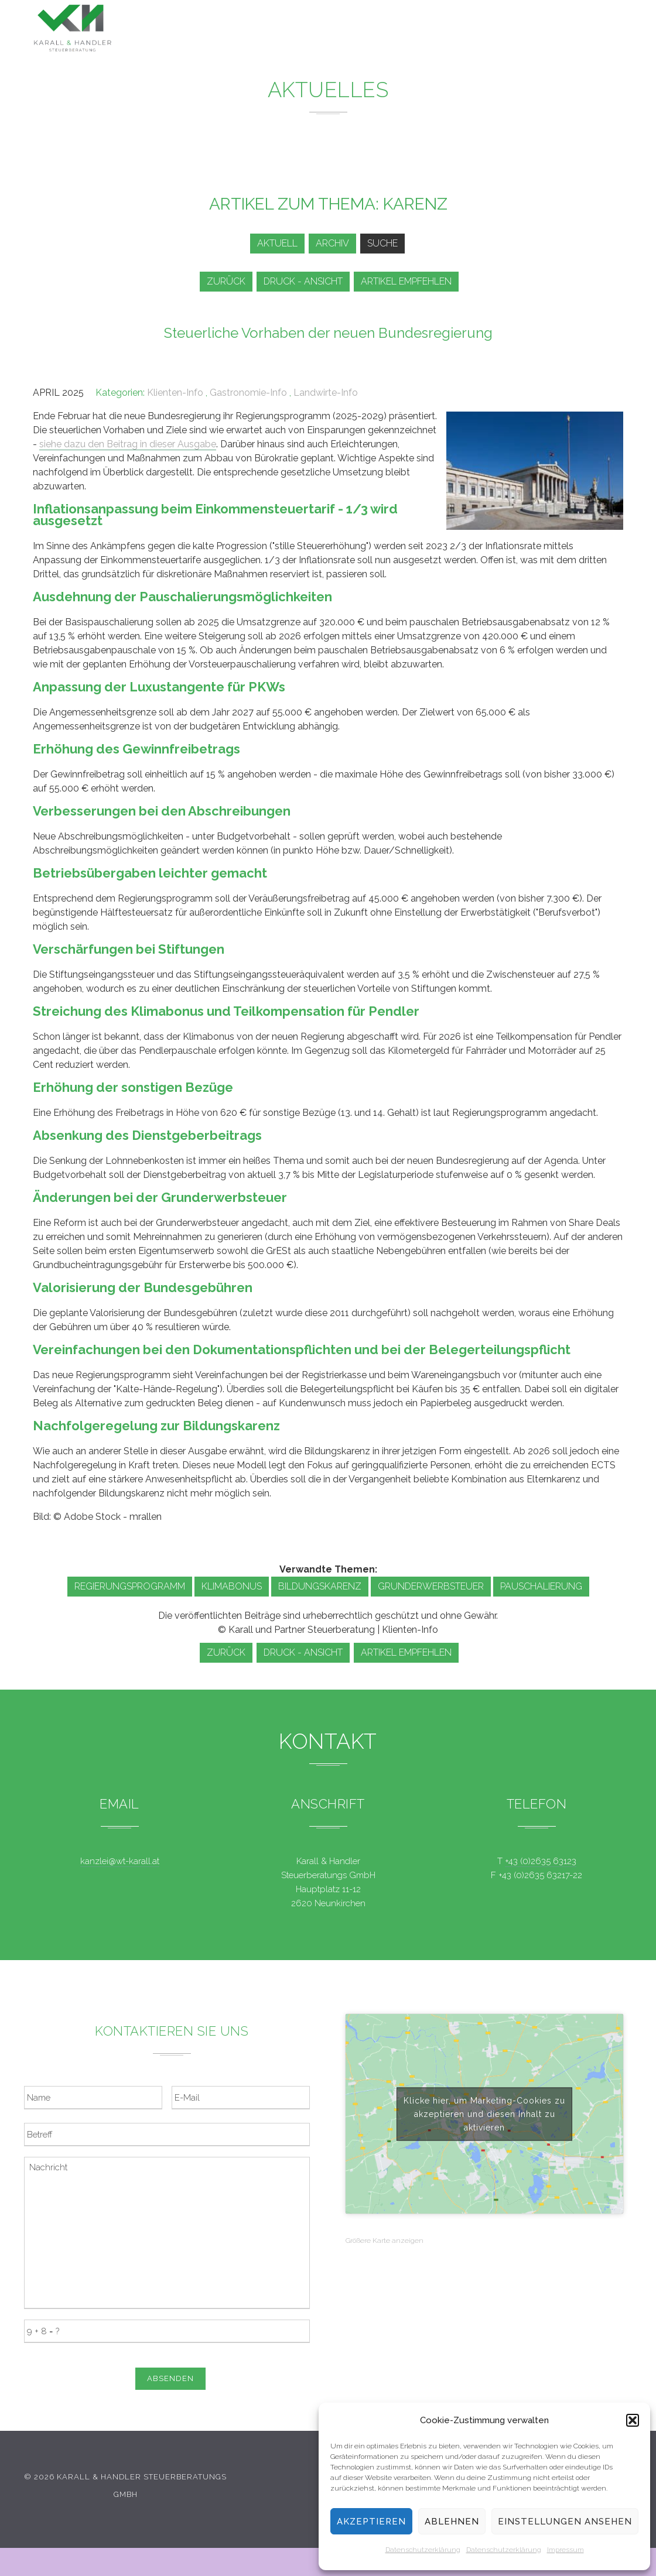  What do you see at coordinates (452, 2521) in the screenshot?
I see `Ablehnen` at bounding box center [452, 2521].